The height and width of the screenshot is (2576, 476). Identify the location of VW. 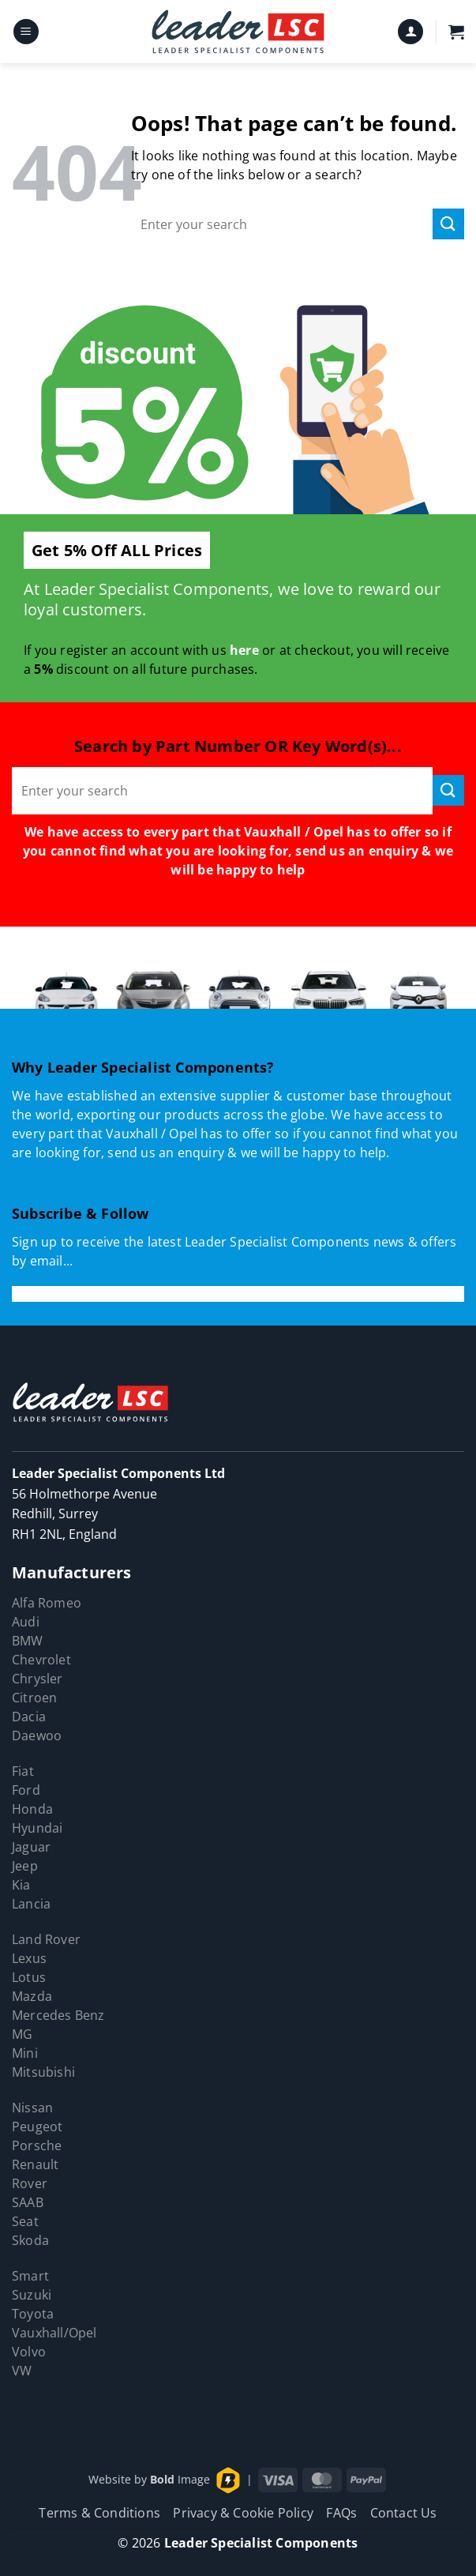
(22, 2370).